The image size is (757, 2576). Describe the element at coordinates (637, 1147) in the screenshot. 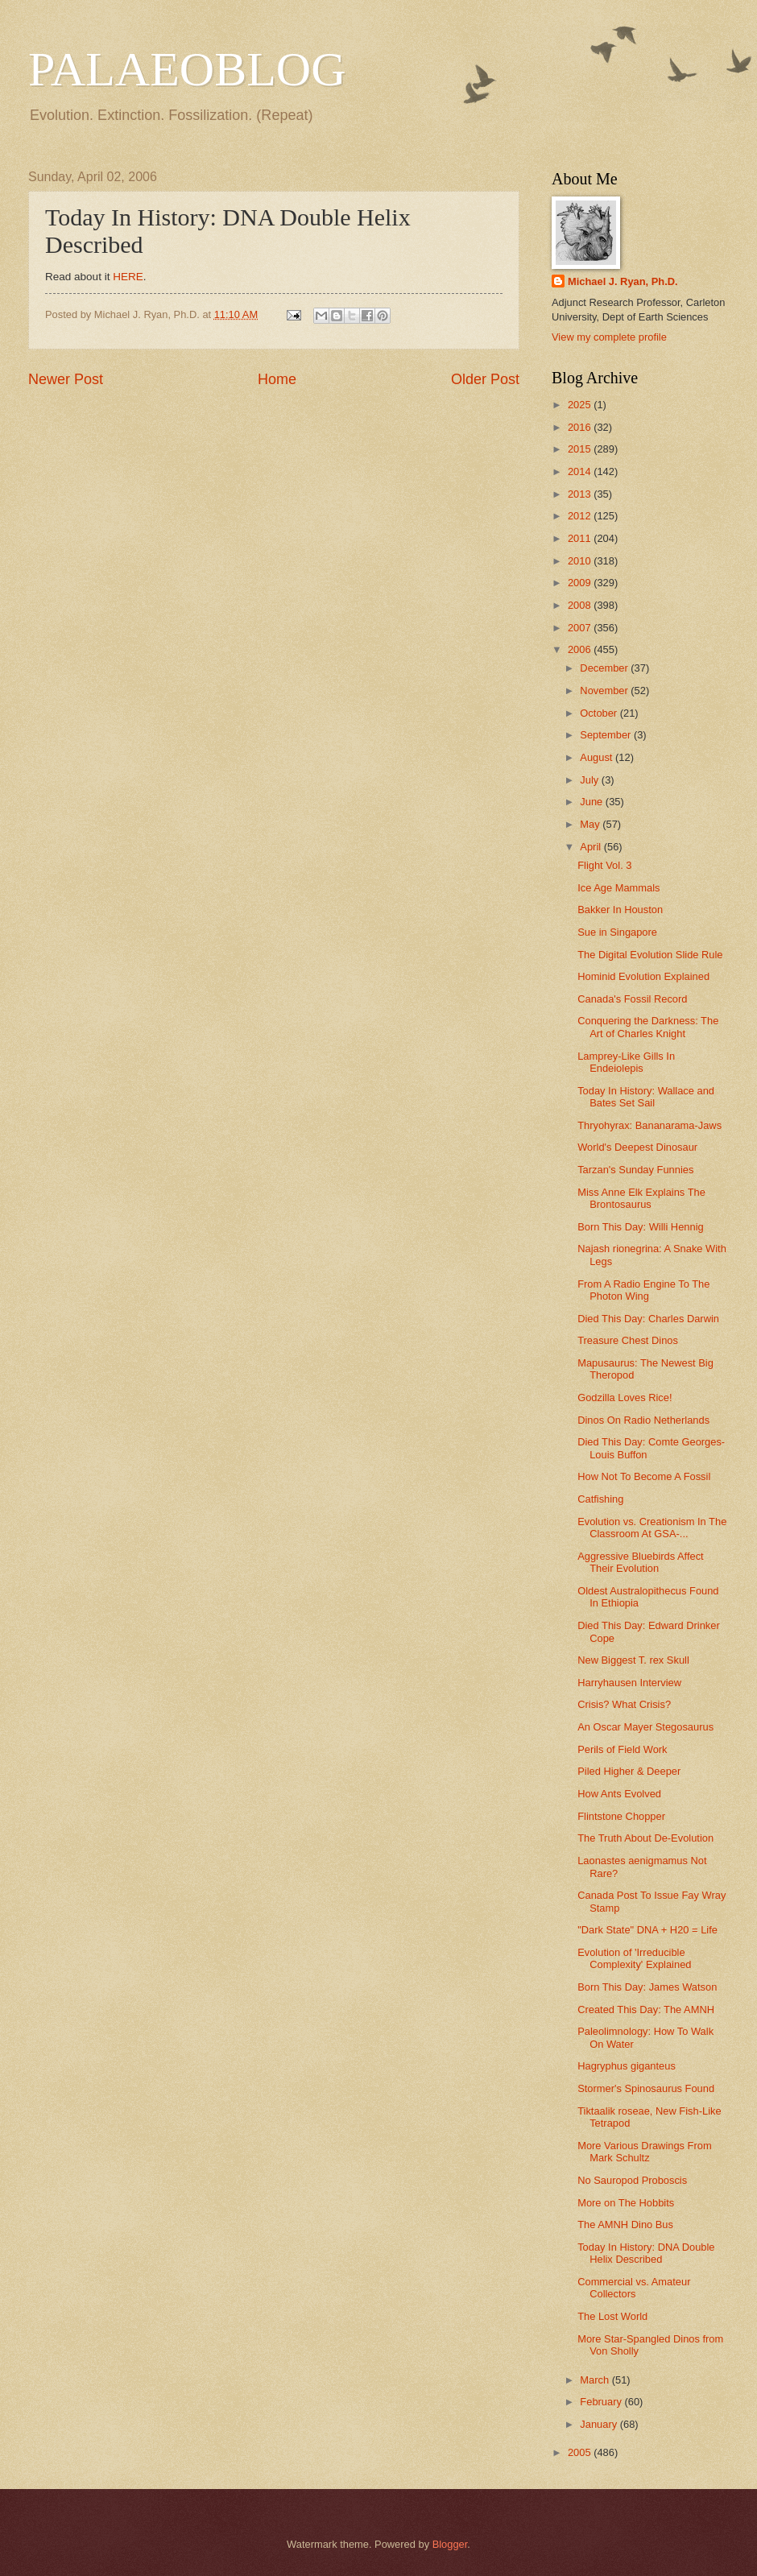

I see `World's Deepest Dinosaur` at that location.